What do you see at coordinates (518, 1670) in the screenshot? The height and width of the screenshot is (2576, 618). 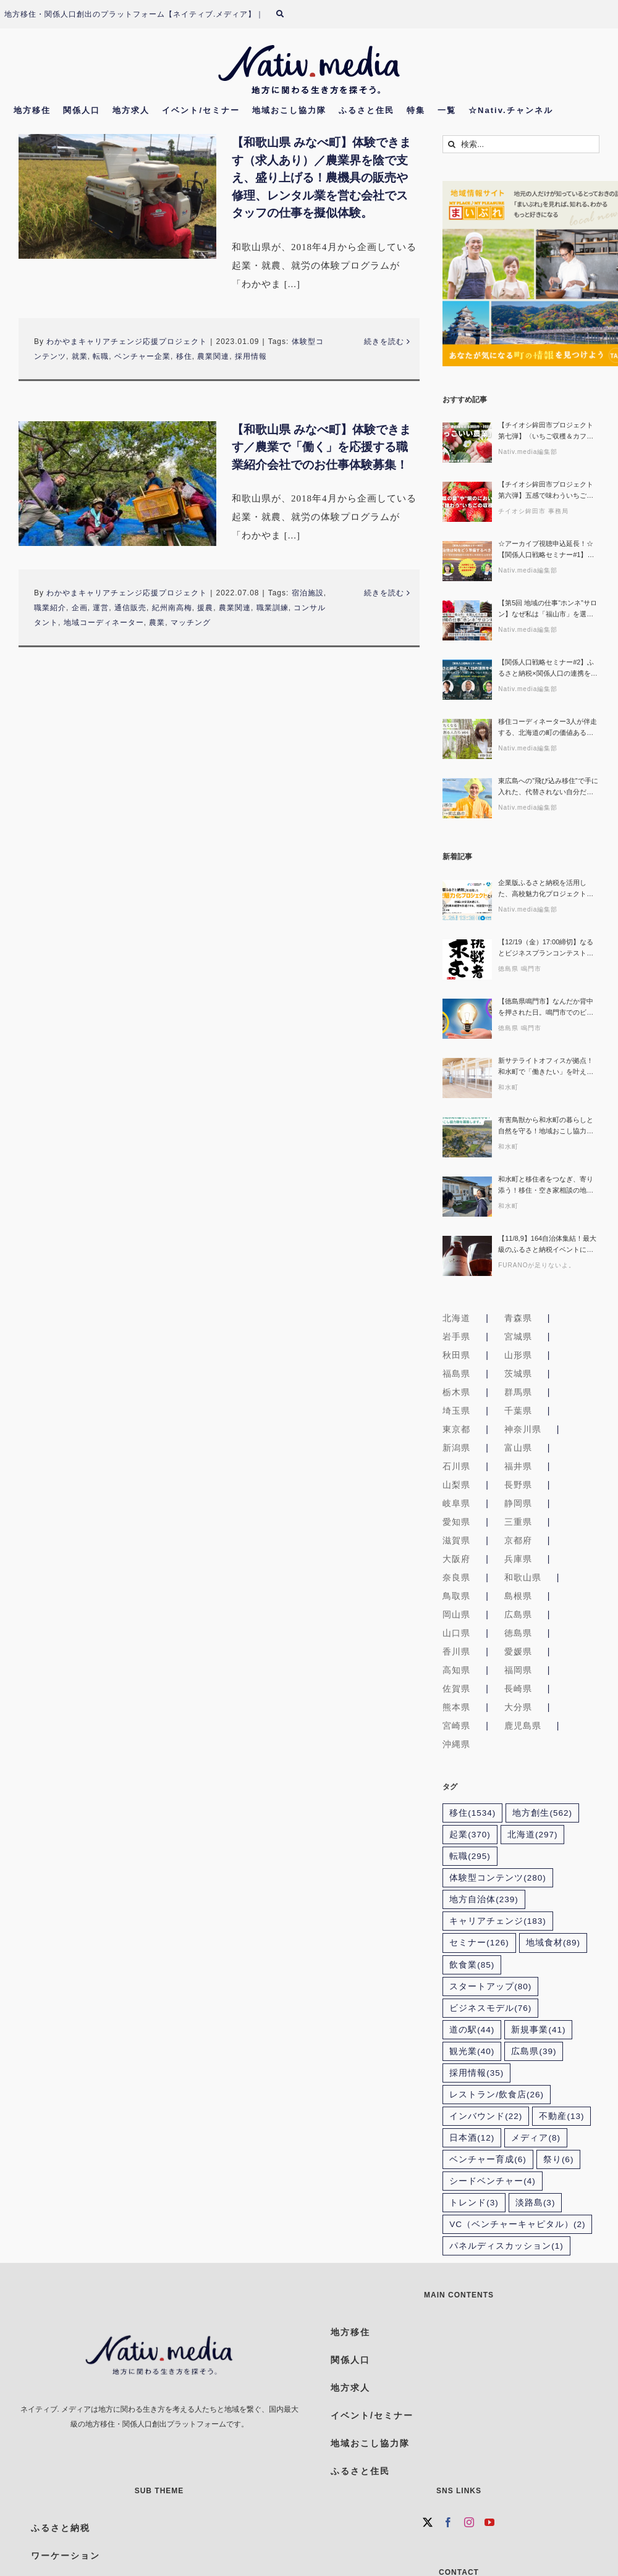 I see `福岡県` at bounding box center [518, 1670].